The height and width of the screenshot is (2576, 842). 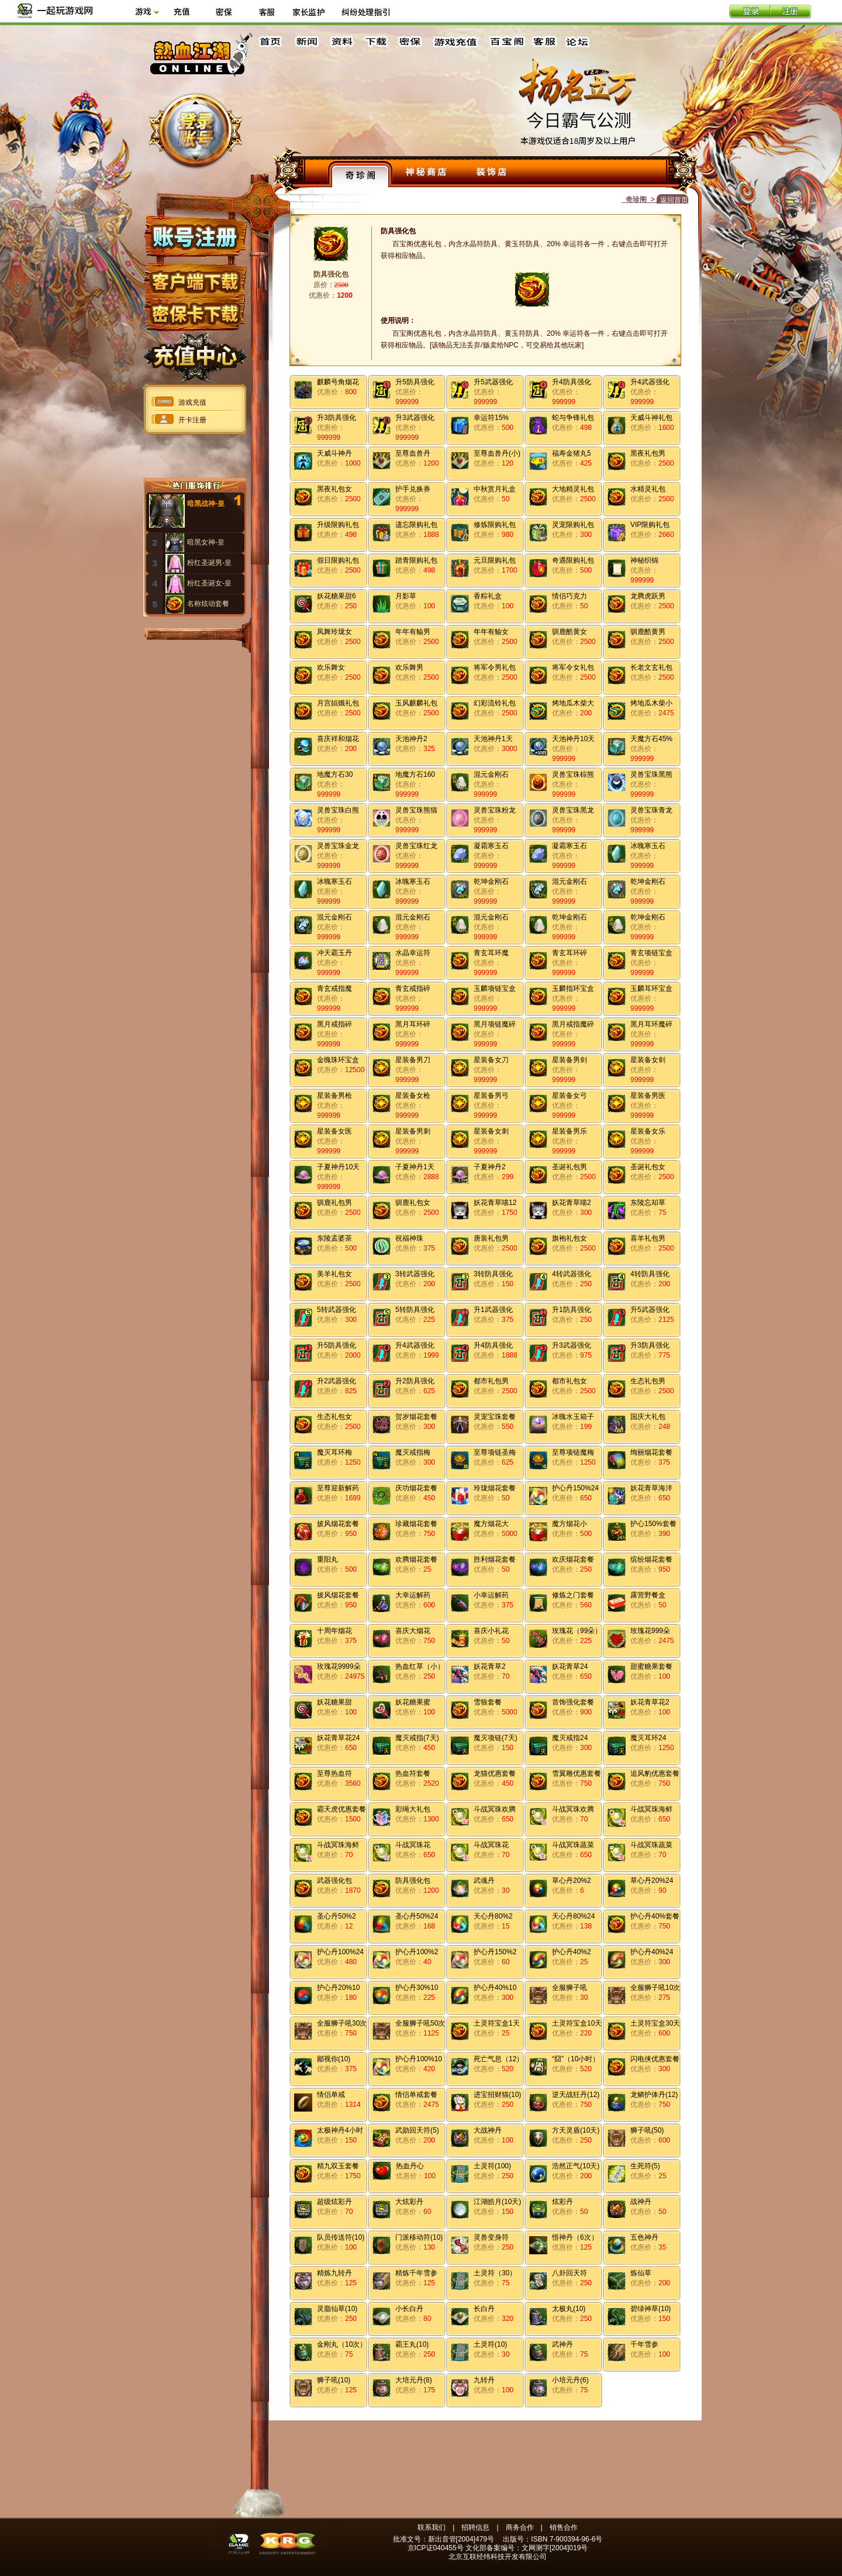 I want to click on 星装备男刺, so click(x=412, y=1131).